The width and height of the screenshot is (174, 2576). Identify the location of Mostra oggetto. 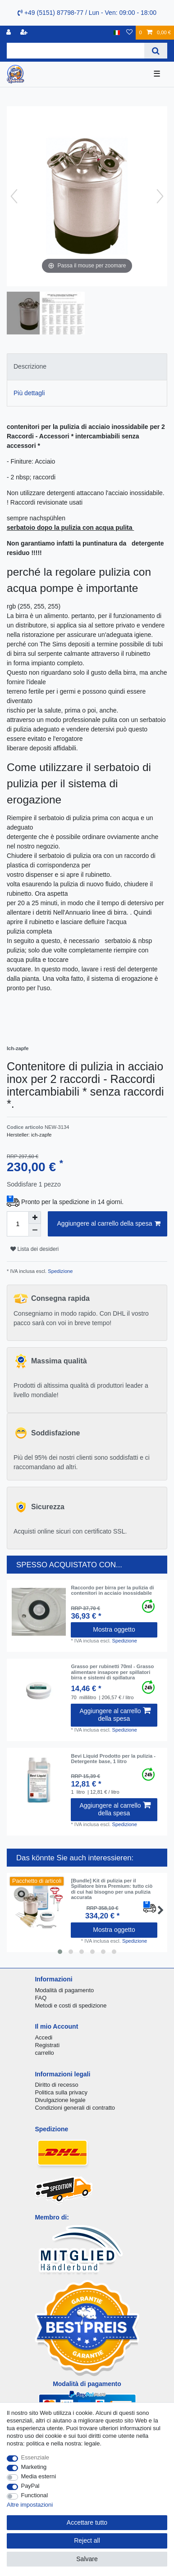
(114, 1629).